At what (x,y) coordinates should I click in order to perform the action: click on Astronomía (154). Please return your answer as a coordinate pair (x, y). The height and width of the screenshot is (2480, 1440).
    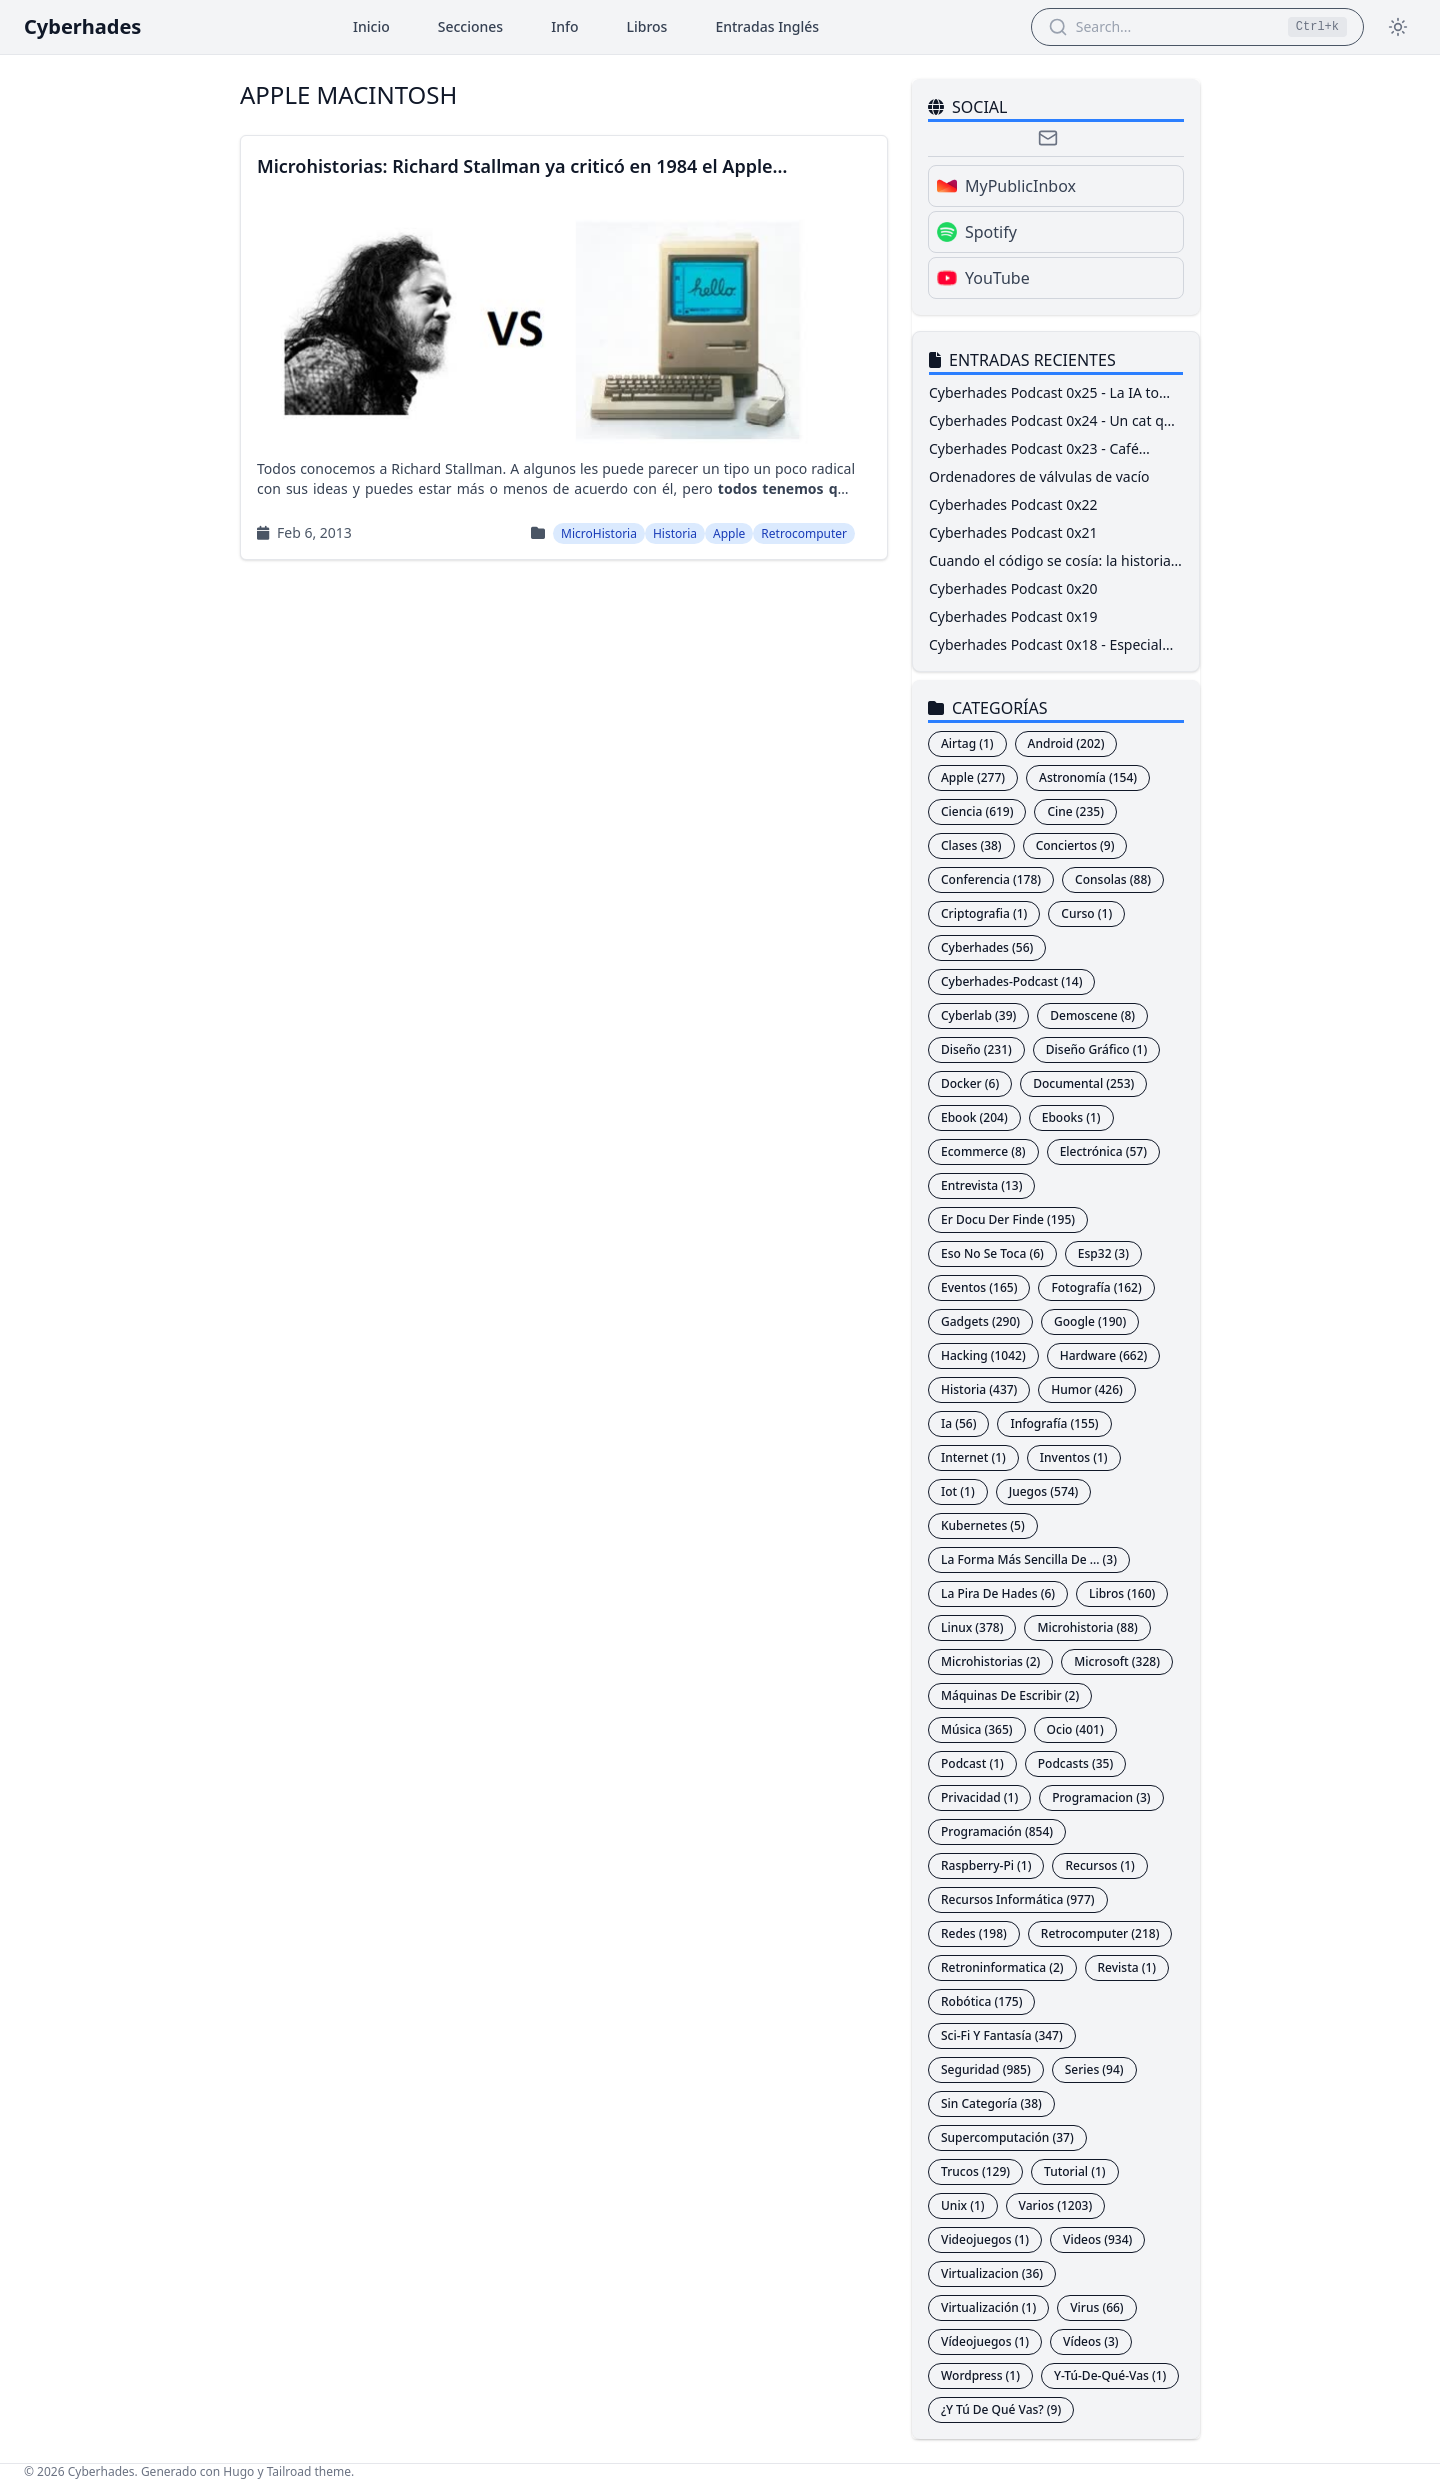
    Looking at the image, I should click on (1088, 777).